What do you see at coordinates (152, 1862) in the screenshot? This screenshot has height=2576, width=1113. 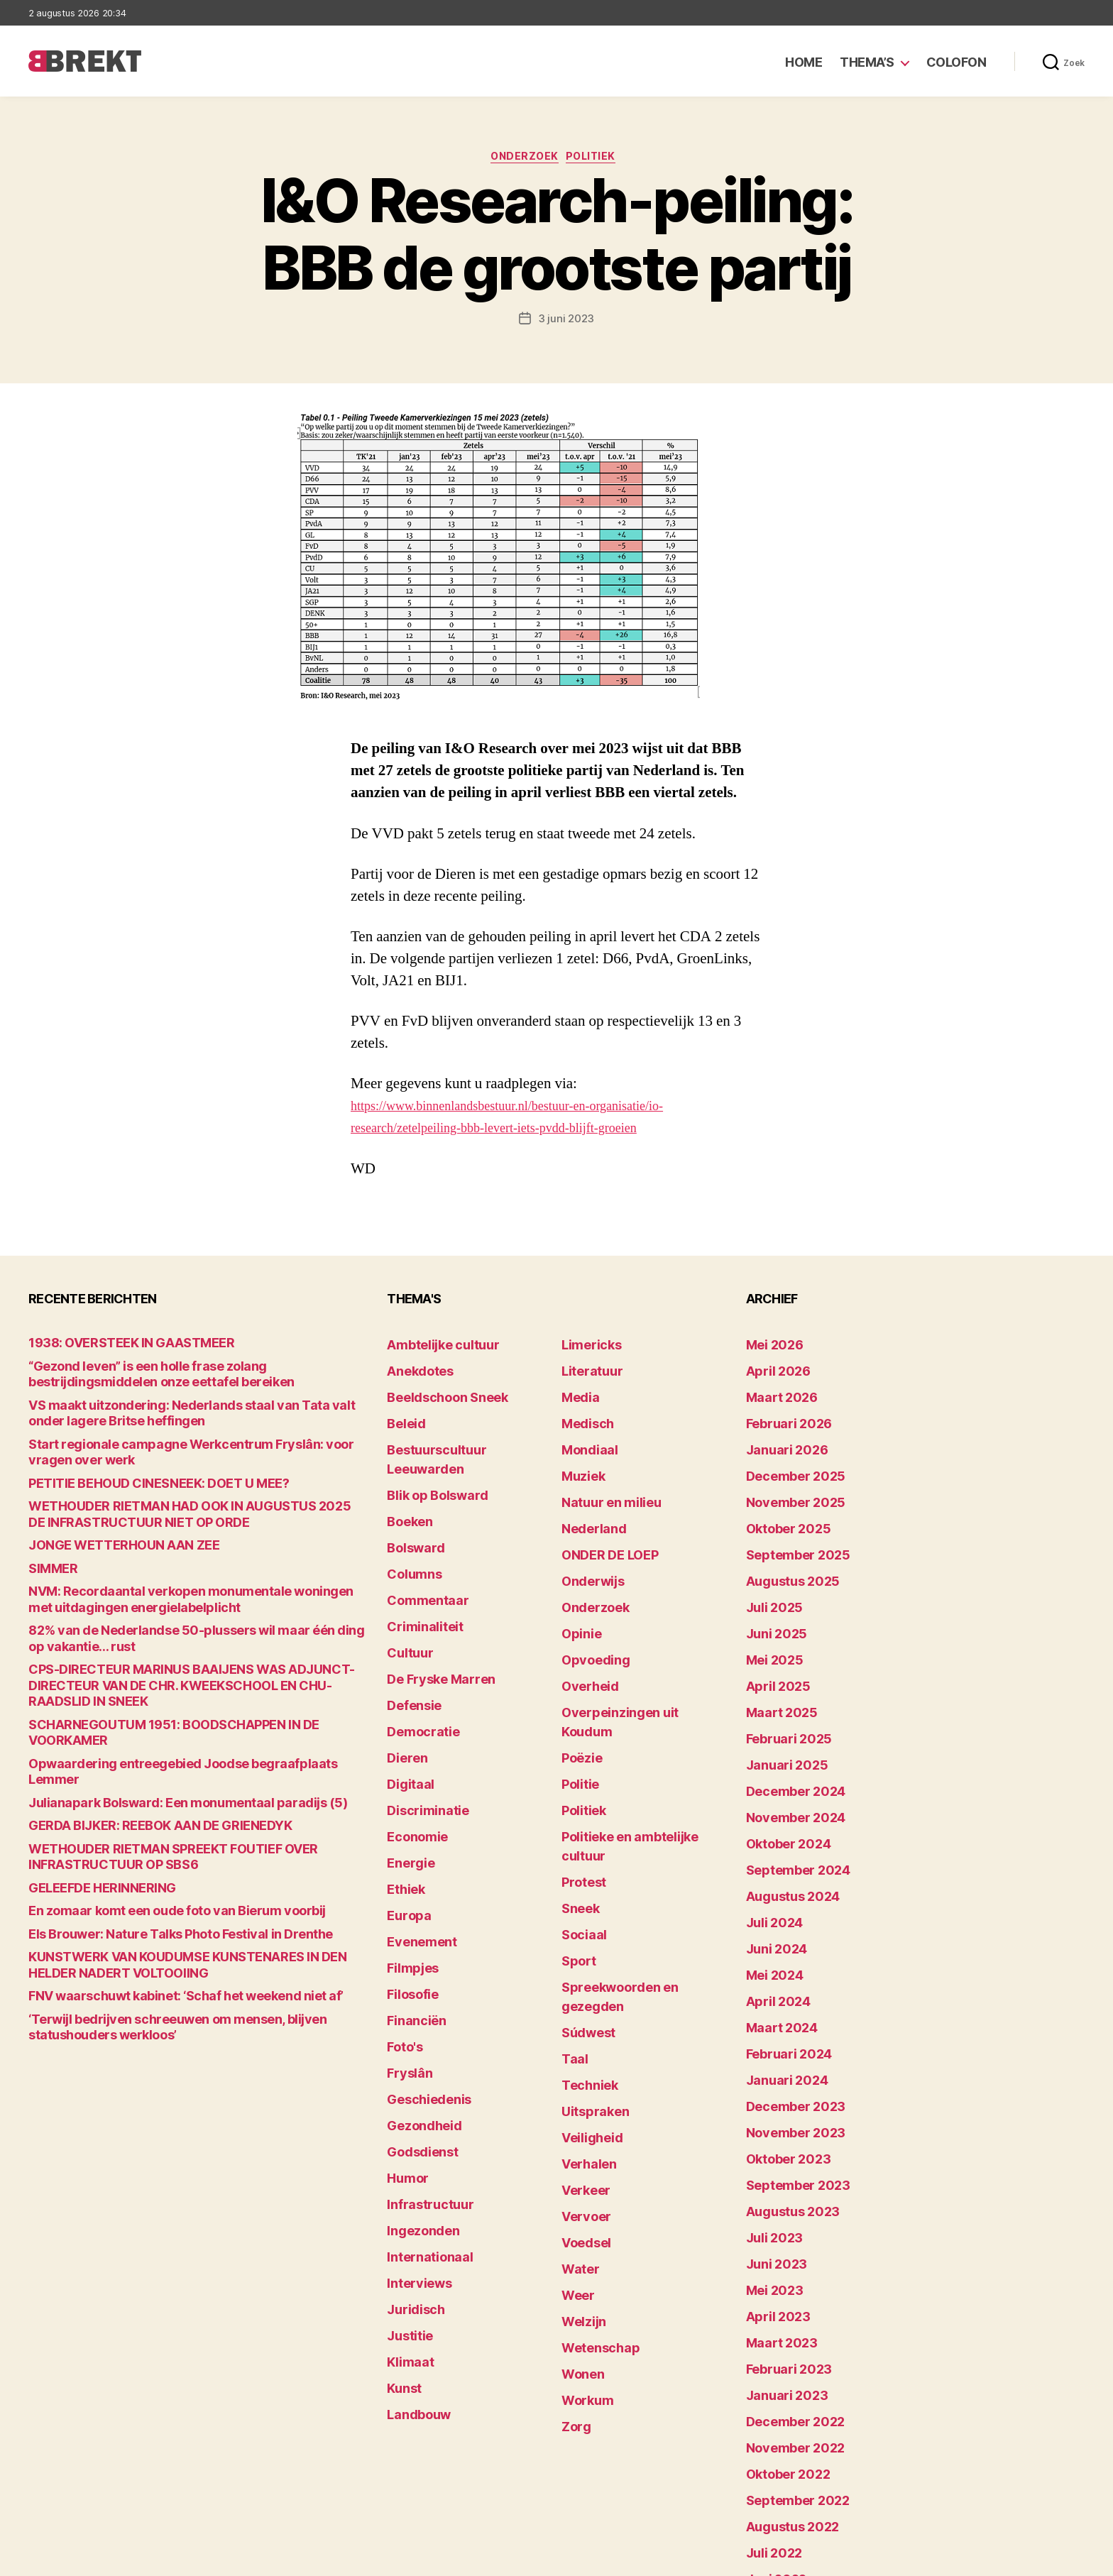 I see `Els Brouwer: Nature Talks Photo Festival in Drenthe` at bounding box center [152, 1862].